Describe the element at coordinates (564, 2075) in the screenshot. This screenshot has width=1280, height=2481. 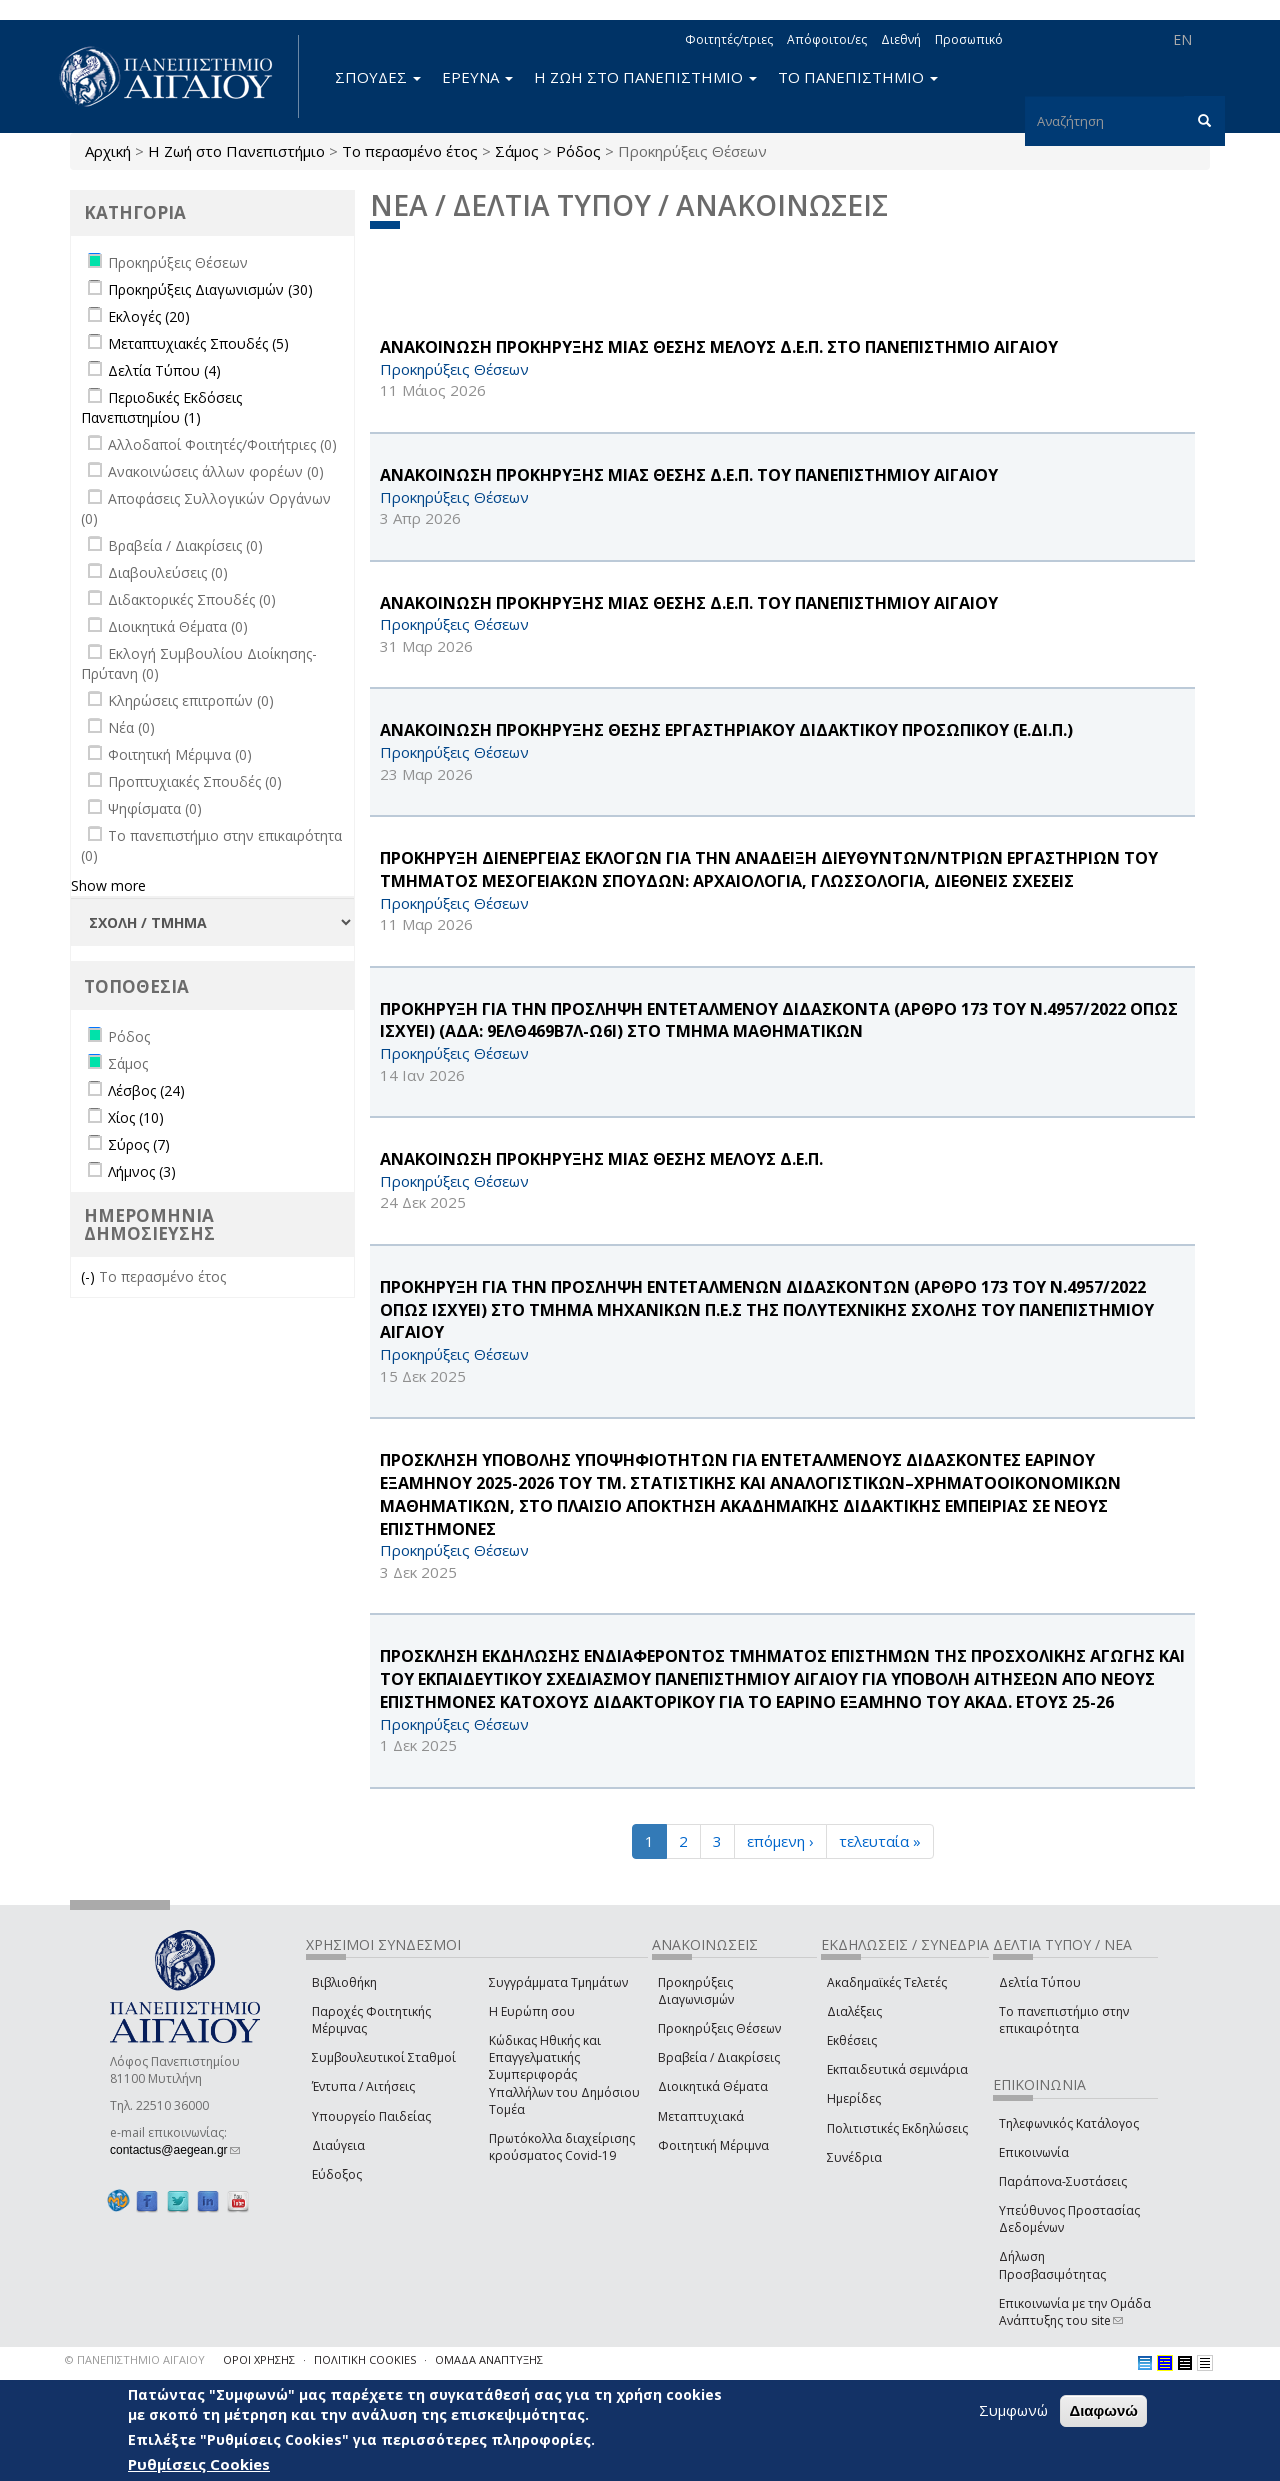
I see `Κώδικας Ηθικής και Επαγγελματικής Συμπεριφοράς Υπαλλήλων του Δημόσιου Τομέα` at that location.